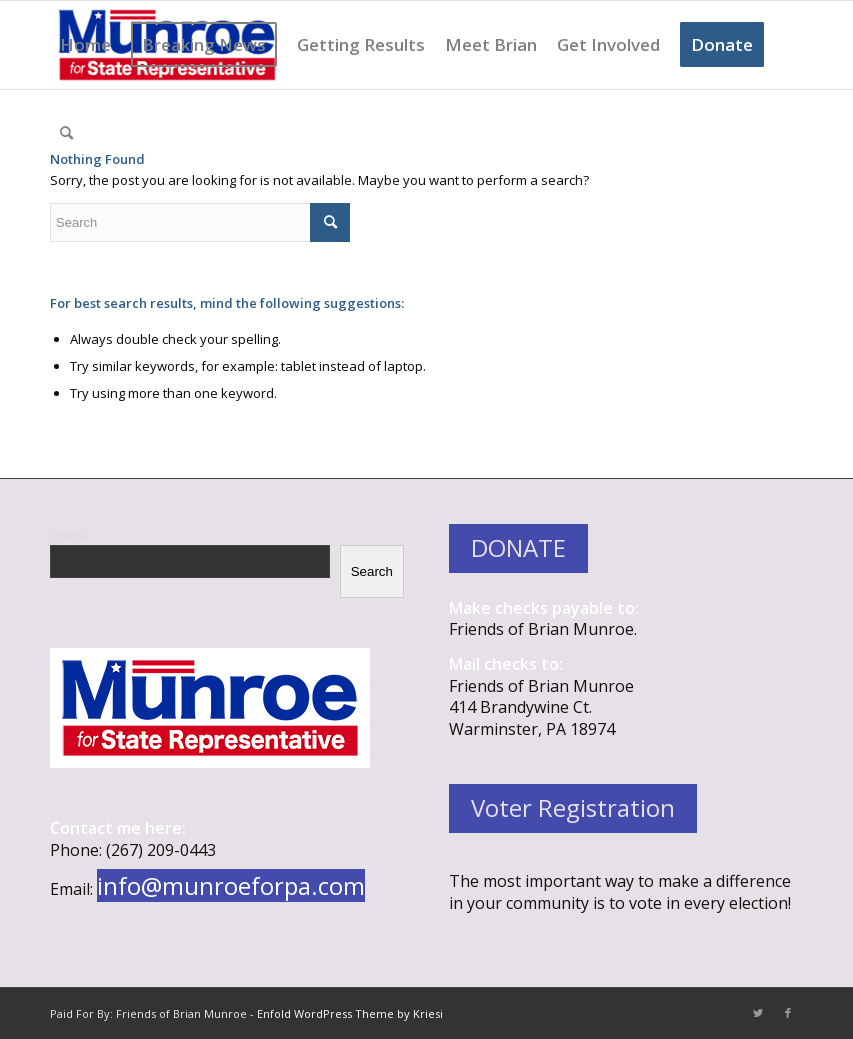 This screenshot has width=853, height=1039. What do you see at coordinates (758, 1013) in the screenshot?
I see `[Link to Twitter]` at bounding box center [758, 1013].